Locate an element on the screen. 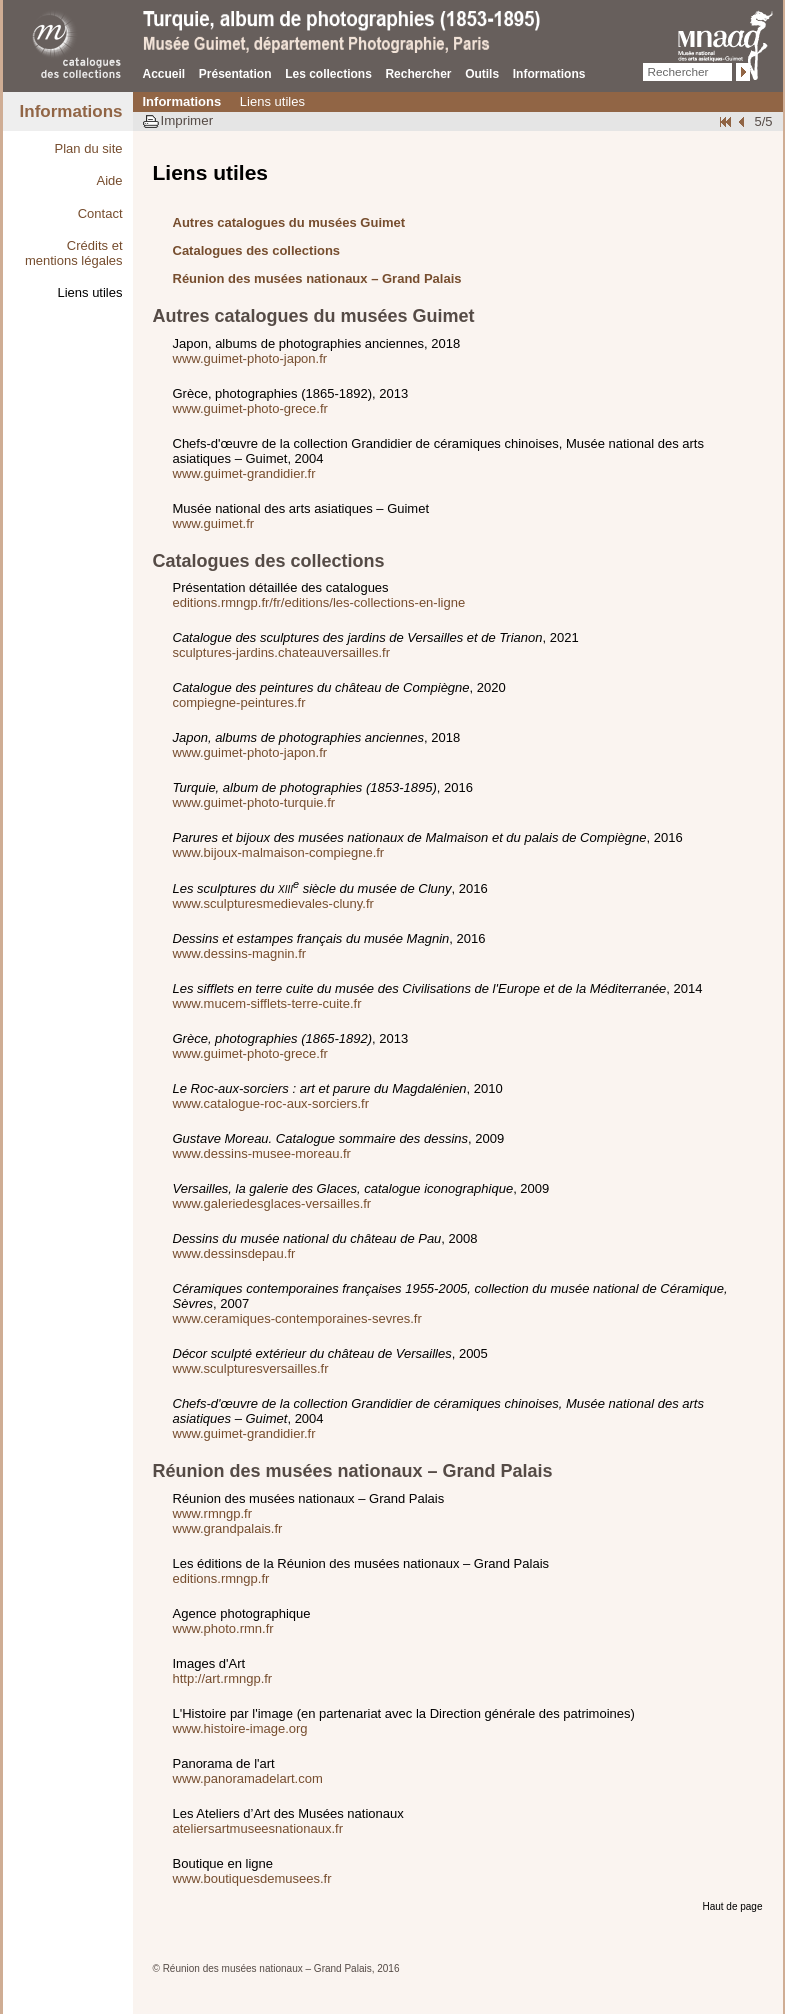  sculptures-jardins.chateauversailles.fr is located at coordinates (281, 652).